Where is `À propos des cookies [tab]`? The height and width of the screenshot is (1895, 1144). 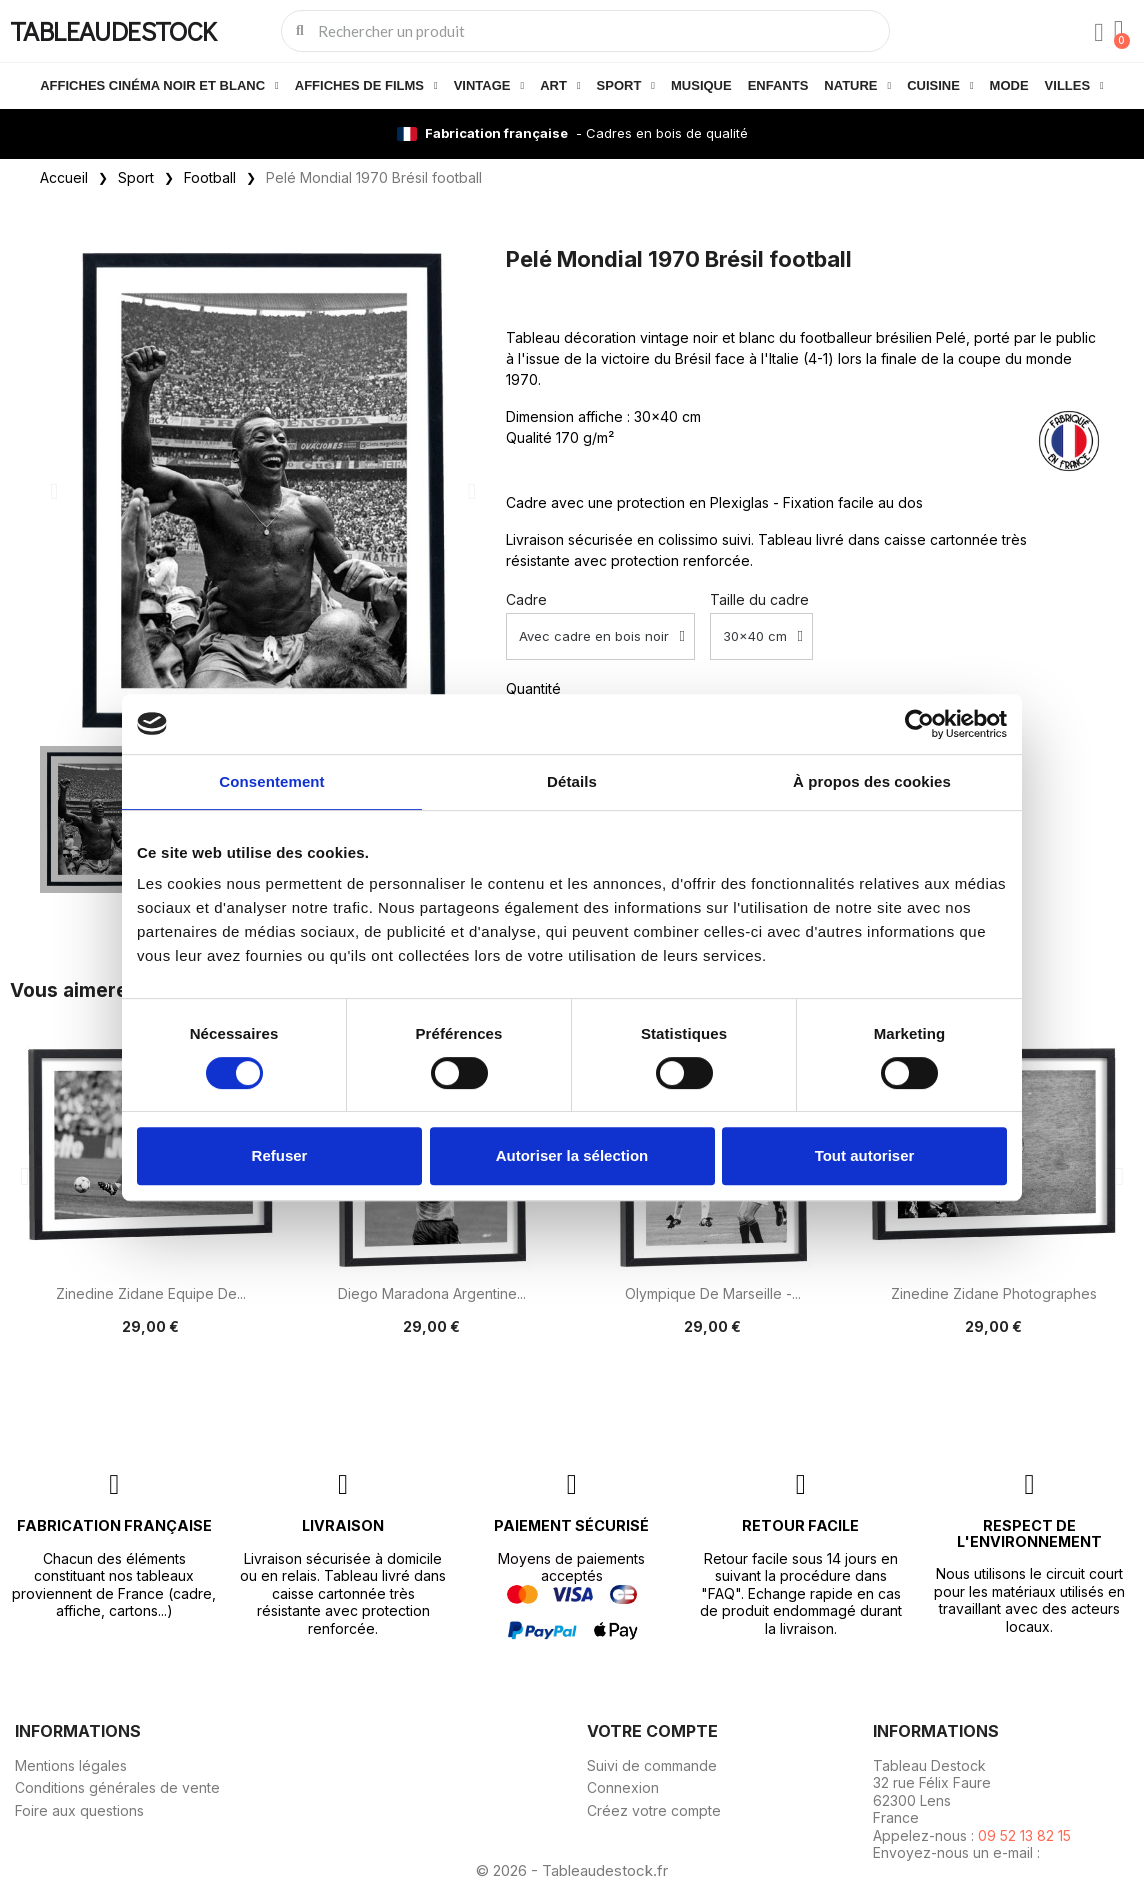 À propos des cookies [tab] is located at coordinates (872, 781).